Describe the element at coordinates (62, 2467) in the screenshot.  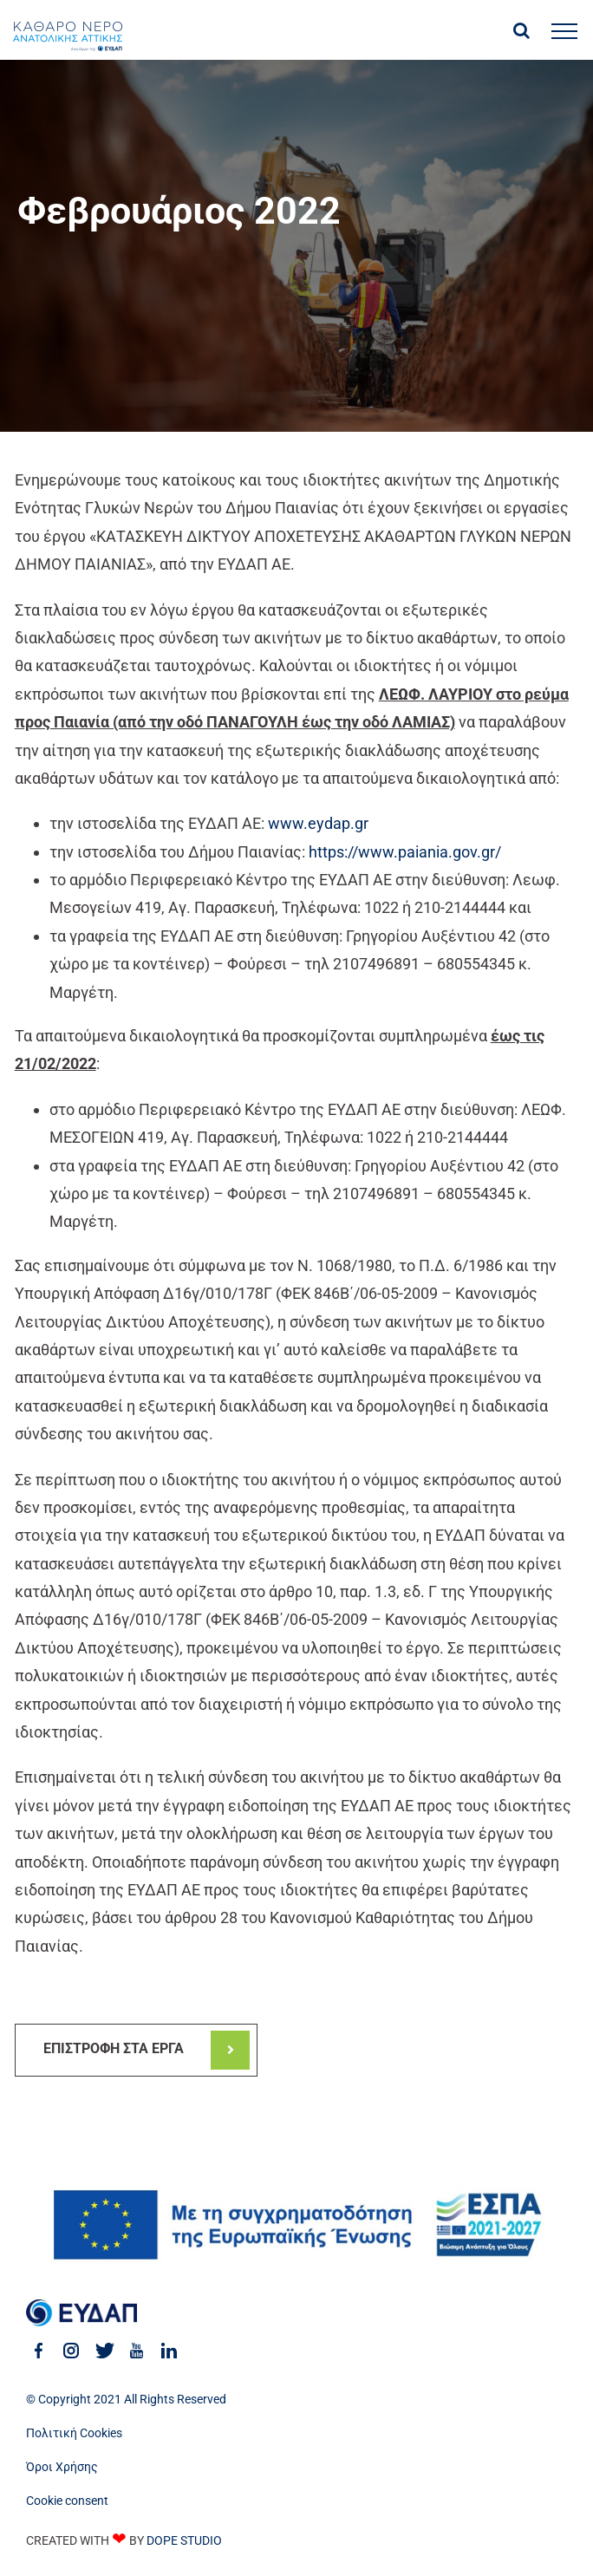
I see `Όροι Χρήσης` at that location.